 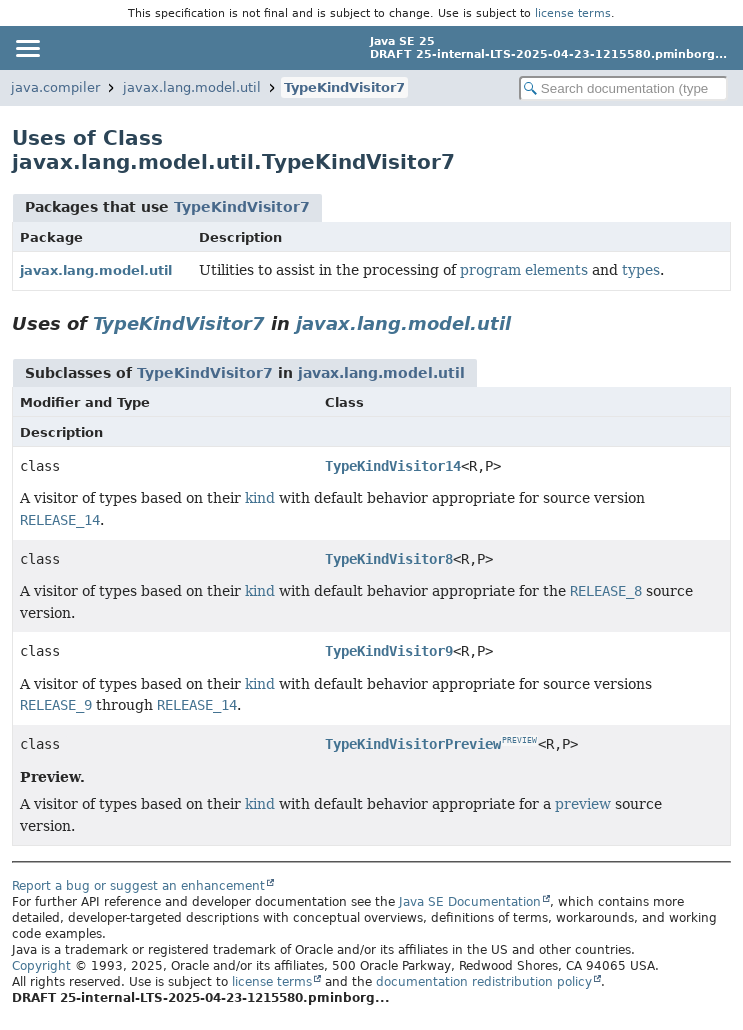 What do you see at coordinates (389, 559) in the screenshot?
I see `TypeKindVisitor8` at bounding box center [389, 559].